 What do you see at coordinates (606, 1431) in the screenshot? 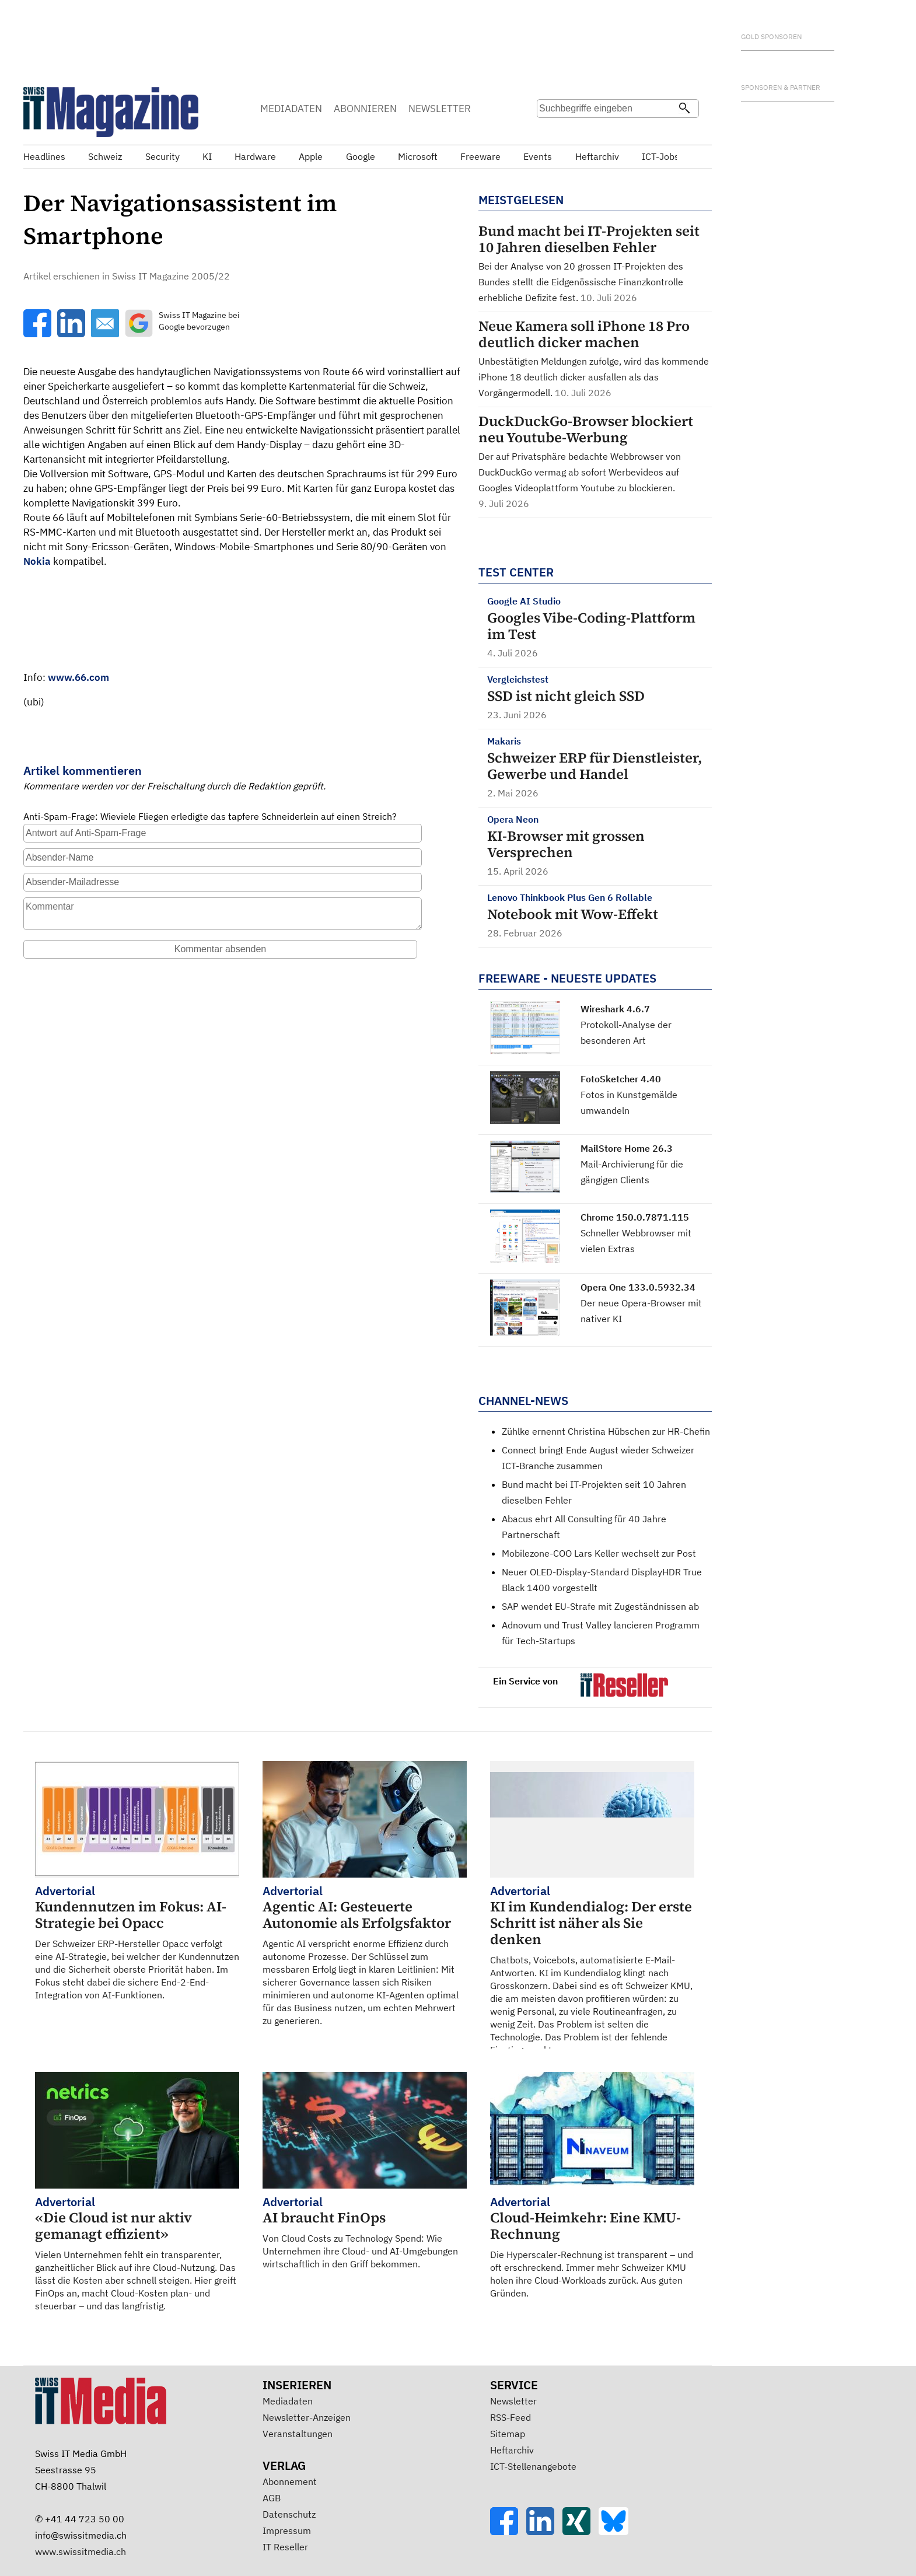
I see `Zühlke ernennt Christina Hübschen zur HR-Chefin` at bounding box center [606, 1431].